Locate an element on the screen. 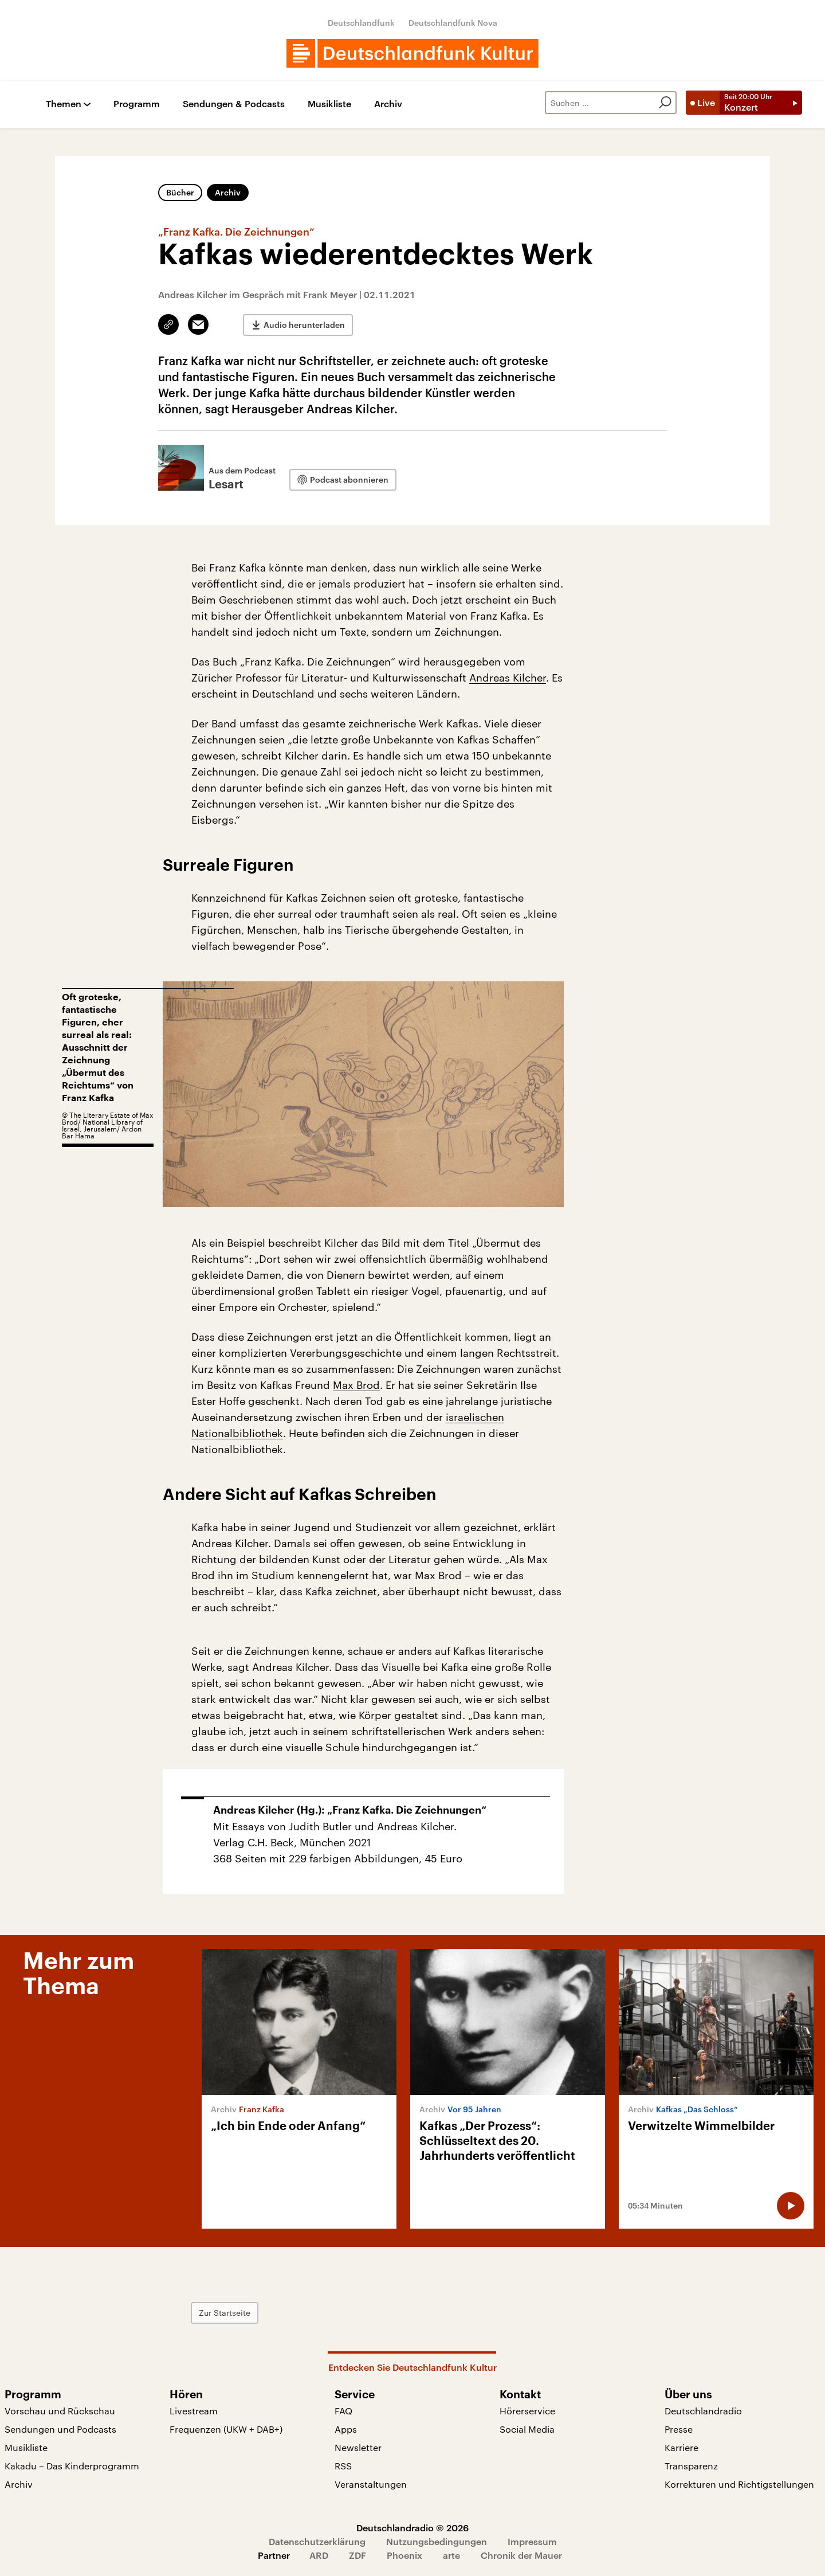 Image resolution: width=825 pixels, height=2576 pixels. Veranstaltungen is located at coordinates (371, 2484).